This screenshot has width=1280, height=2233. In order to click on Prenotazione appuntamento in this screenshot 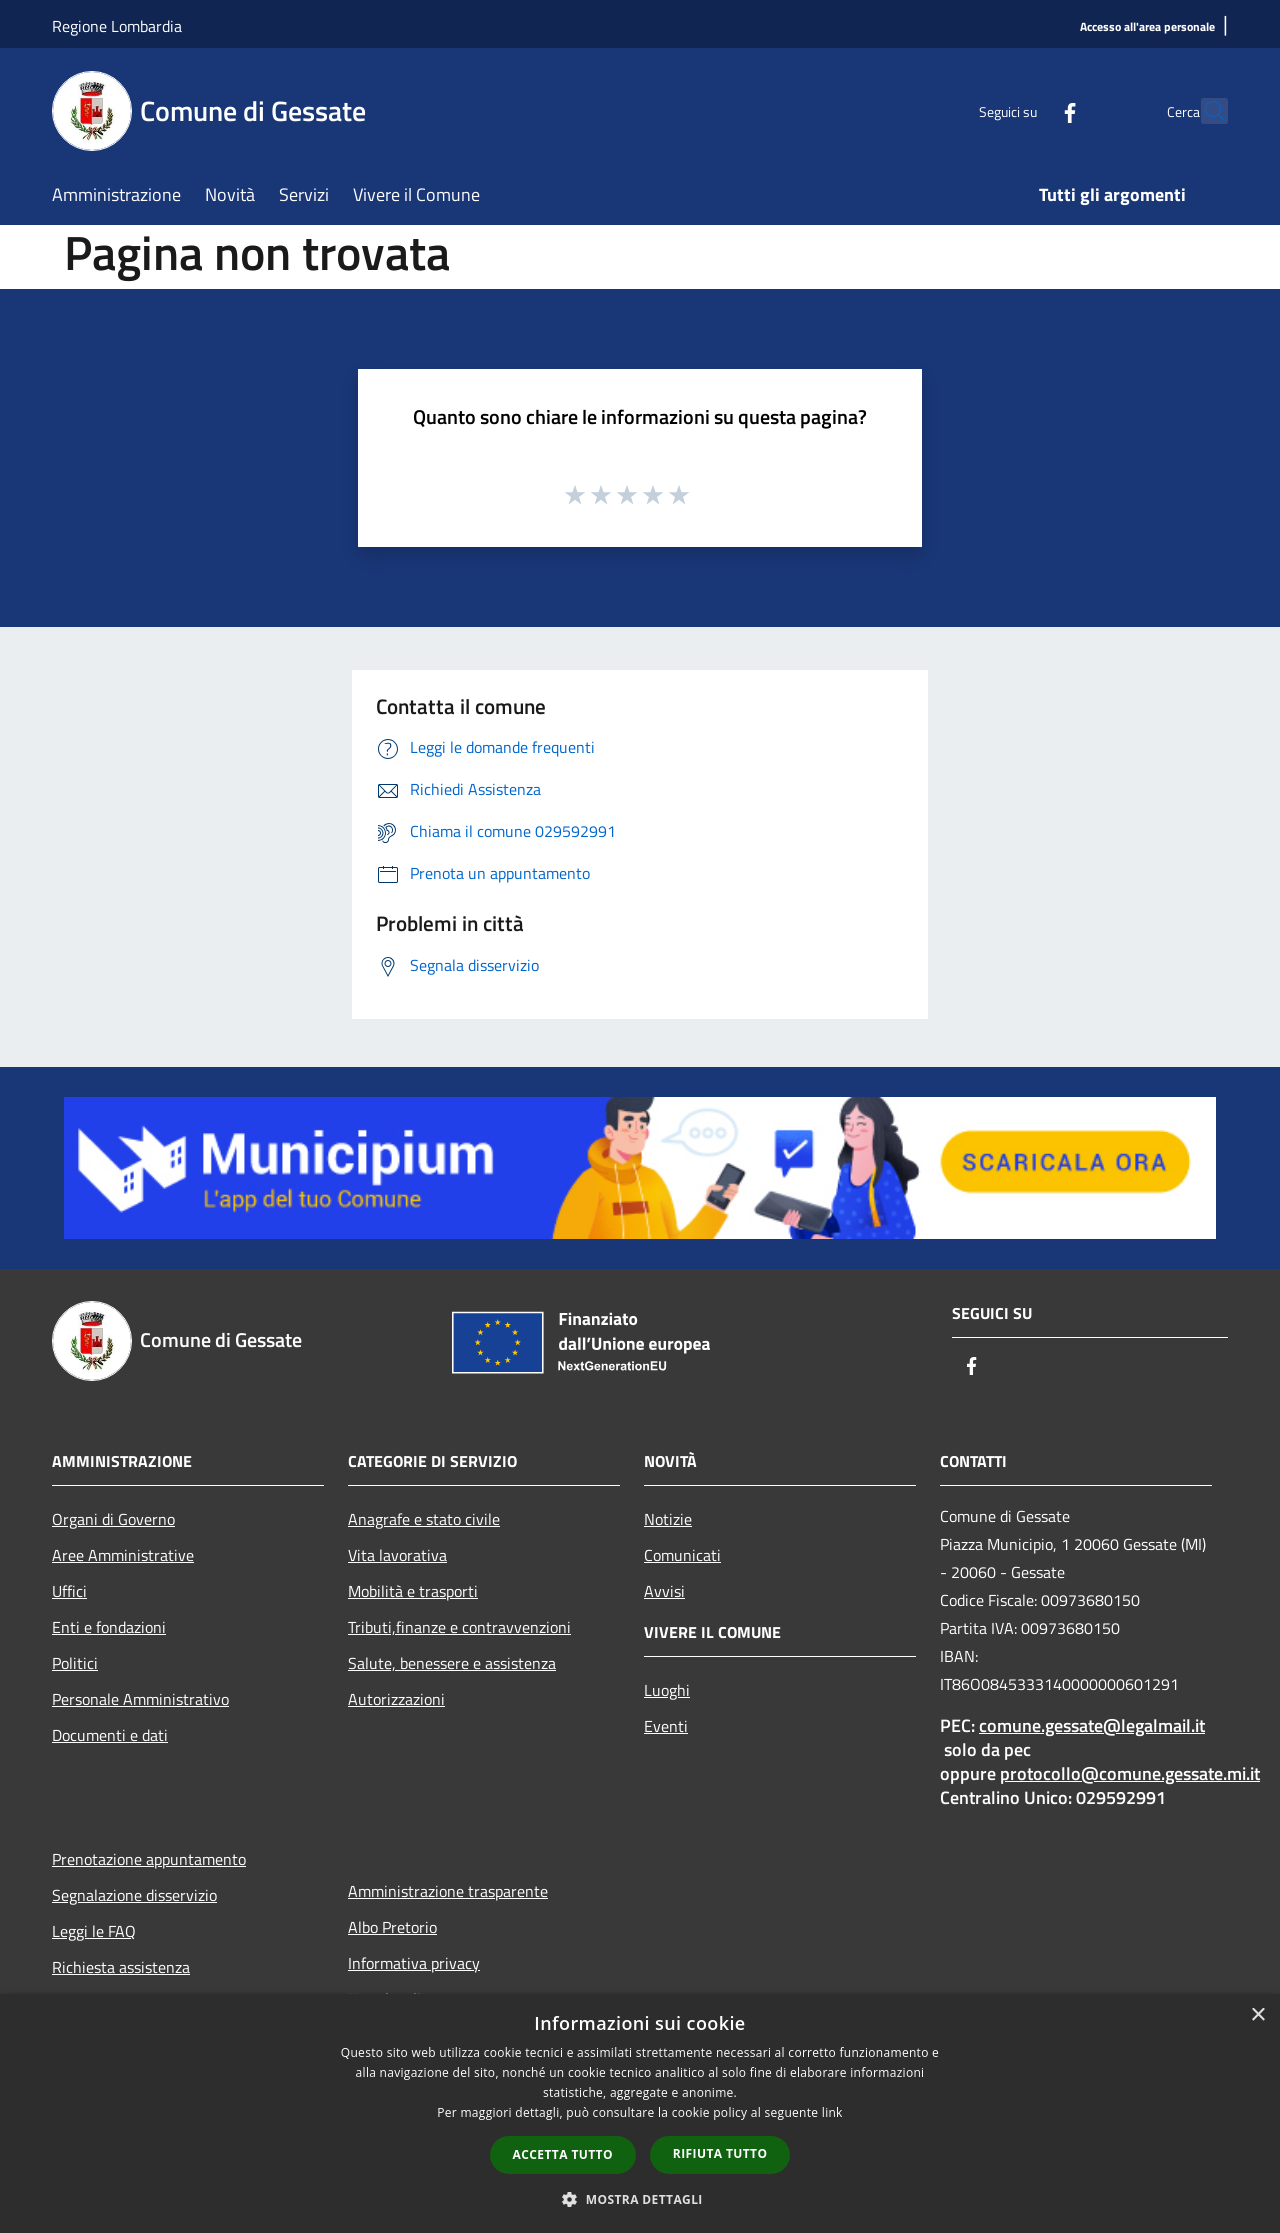, I will do `click(149, 1859)`.